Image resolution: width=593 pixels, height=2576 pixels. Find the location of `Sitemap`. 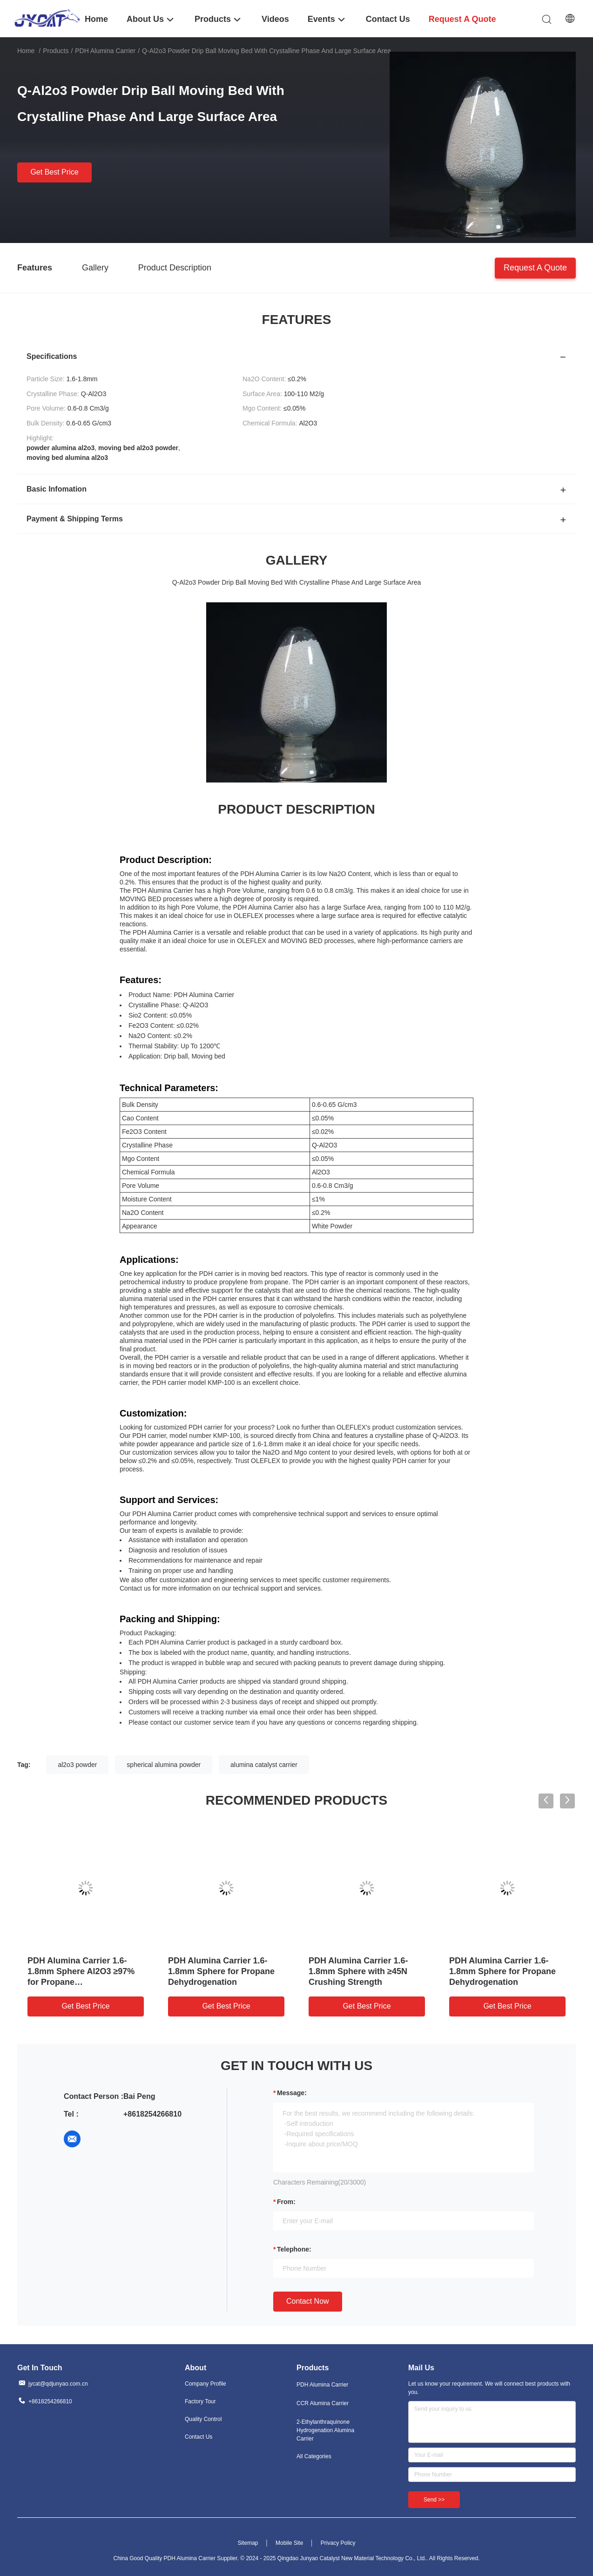

Sitemap is located at coordinates (247, 2543).